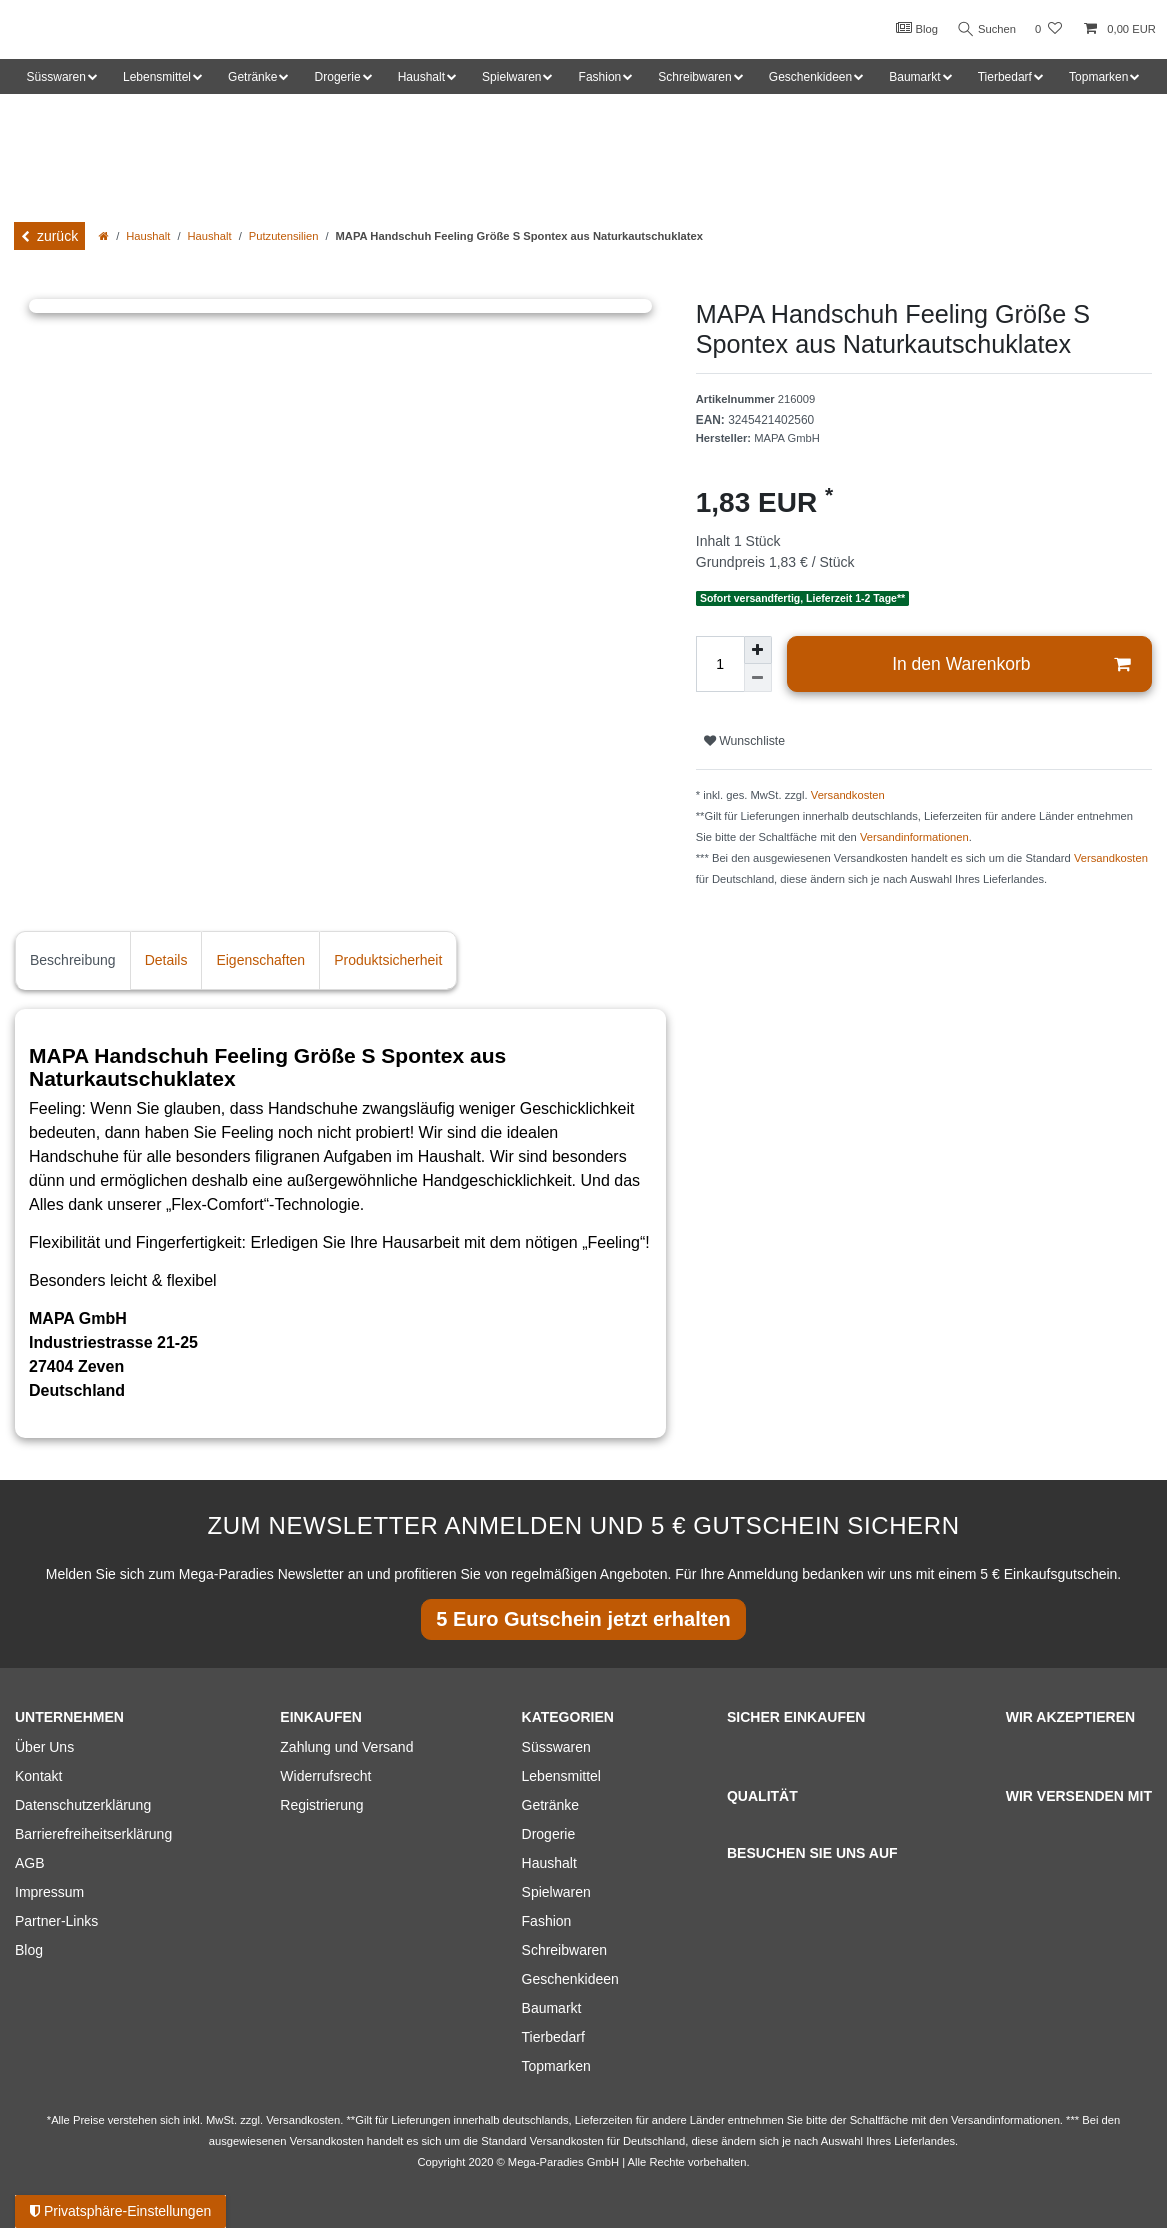  What do you see at coordinates (553, 2037) in the screenshot?
I see `Tierbedarf` at bounding box center [553, 2037].